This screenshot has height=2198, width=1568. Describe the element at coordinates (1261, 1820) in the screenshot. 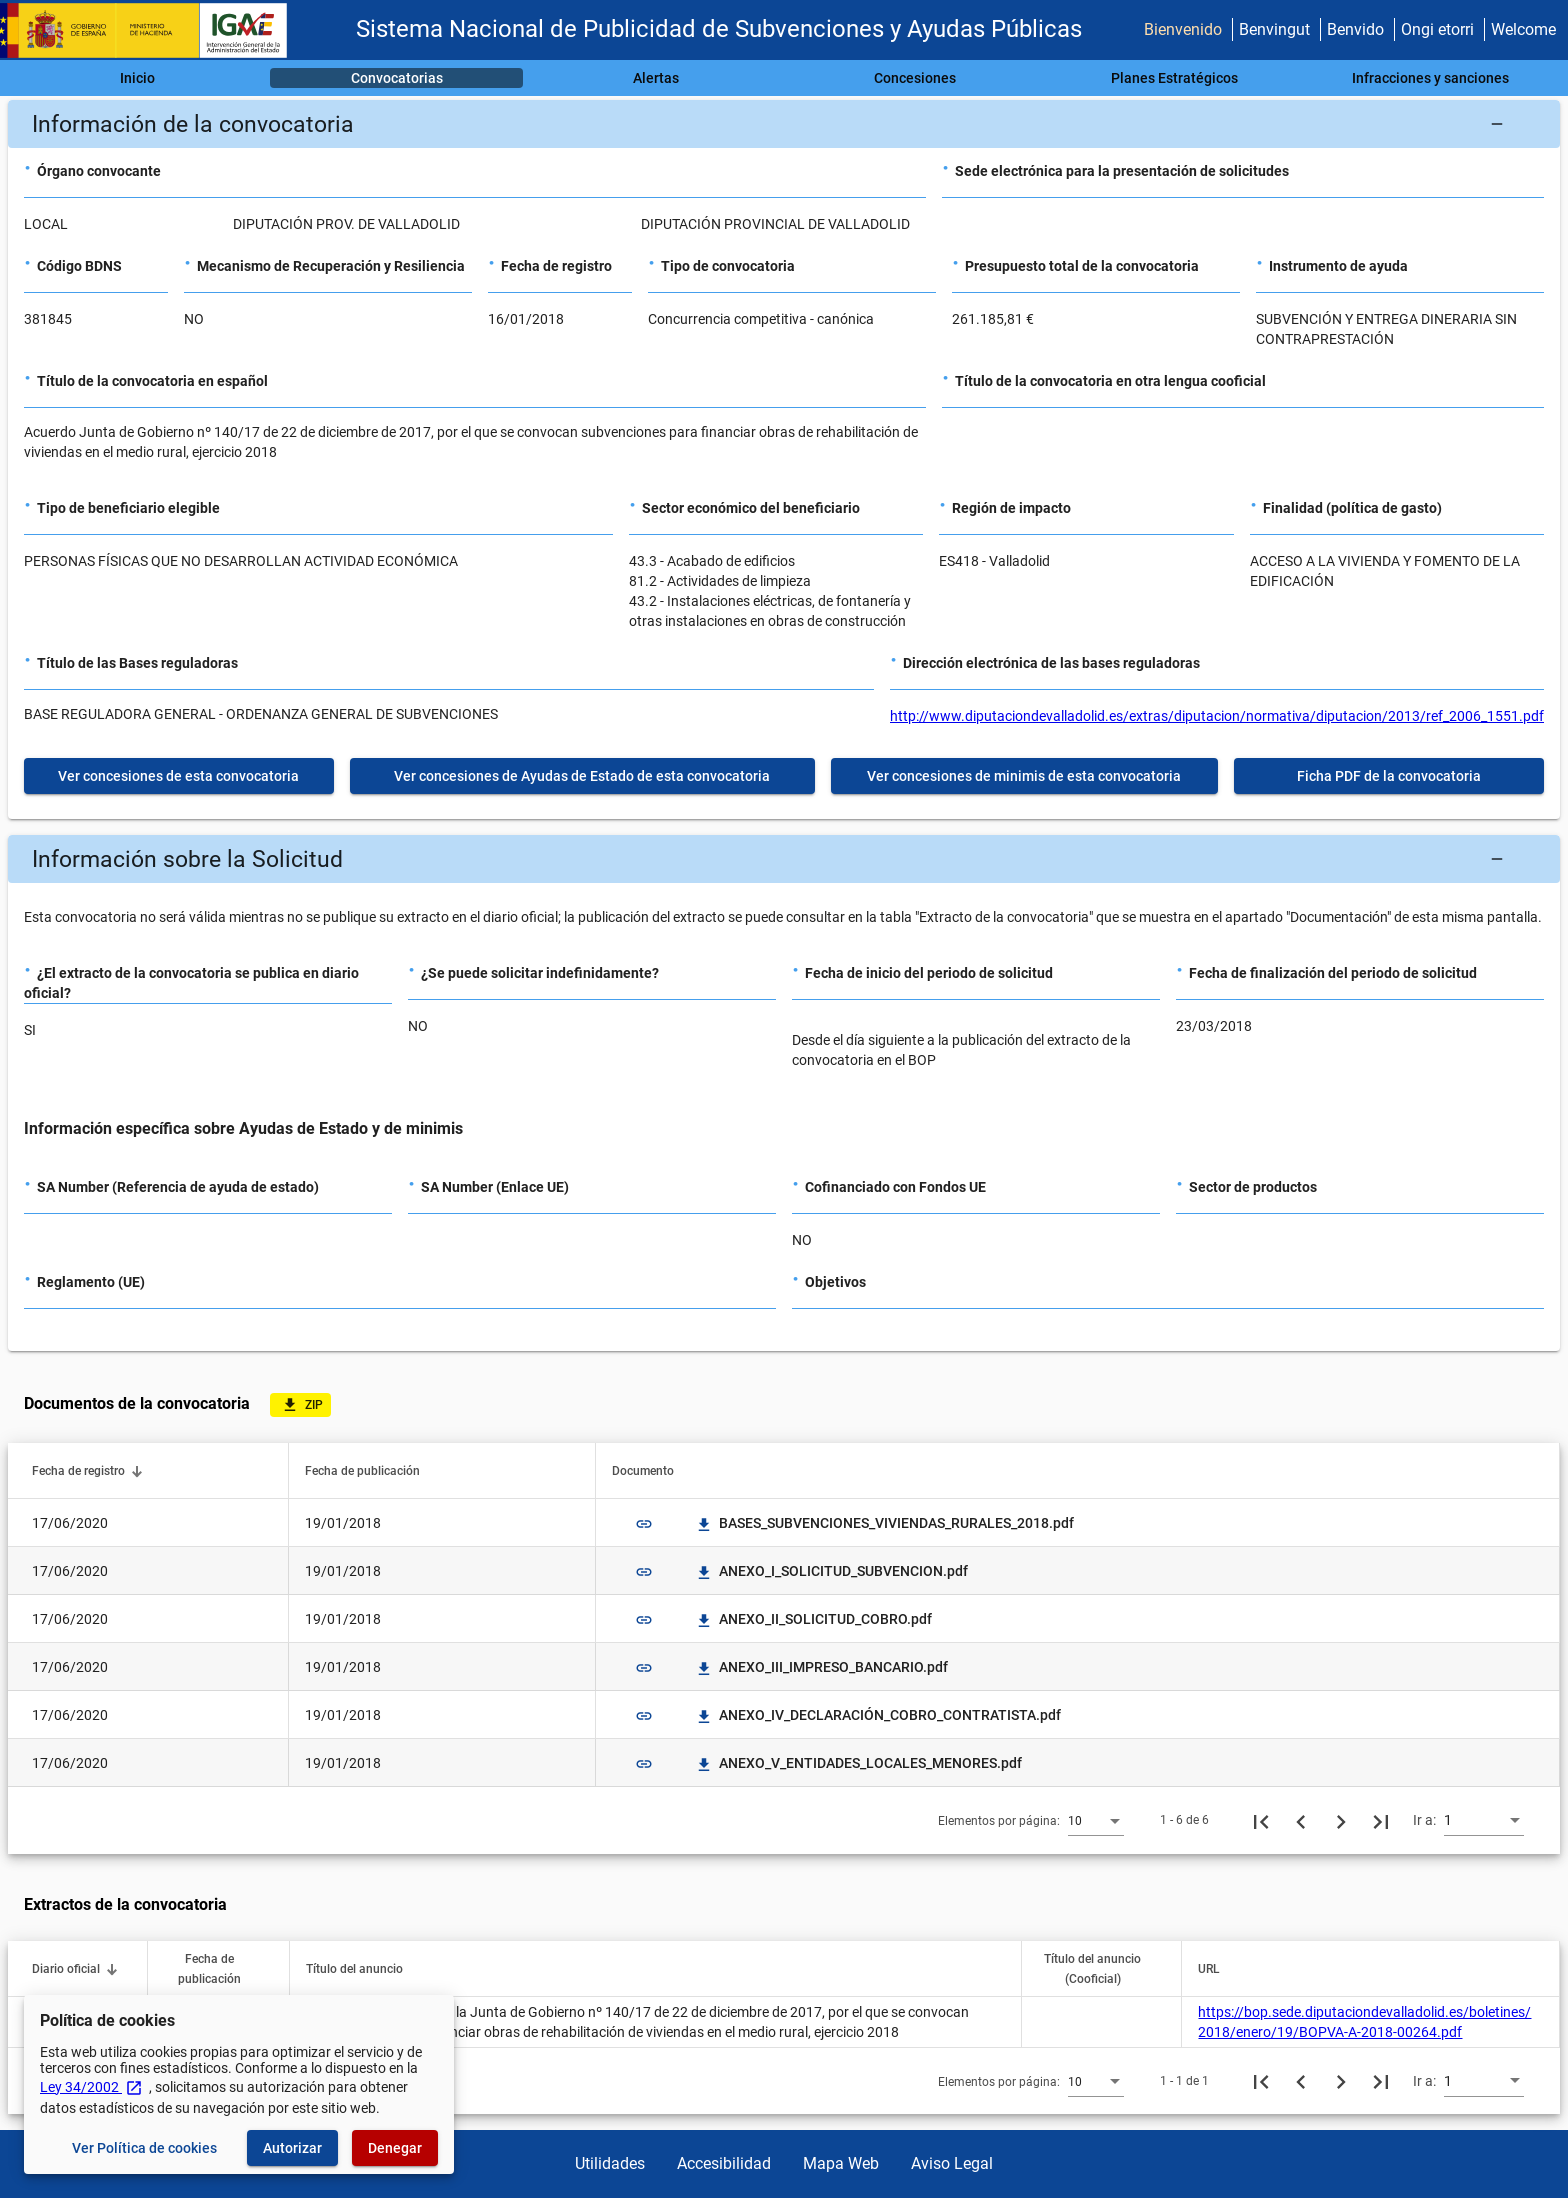

I see `[Primera página]` at that location.